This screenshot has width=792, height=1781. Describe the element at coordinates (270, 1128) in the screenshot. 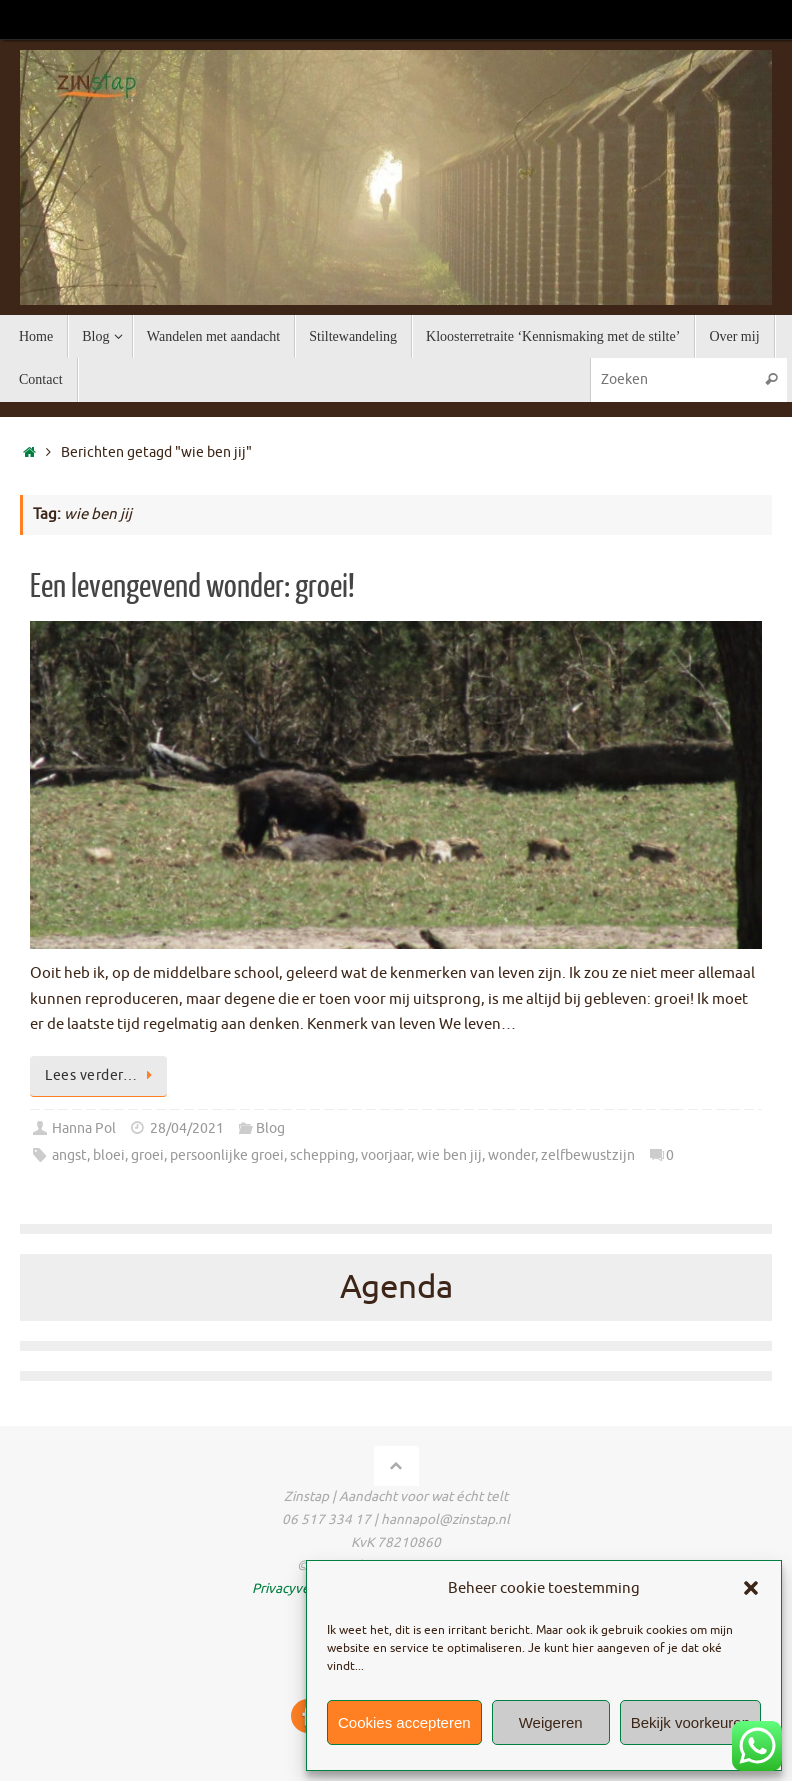

I see `Blog` at that location.